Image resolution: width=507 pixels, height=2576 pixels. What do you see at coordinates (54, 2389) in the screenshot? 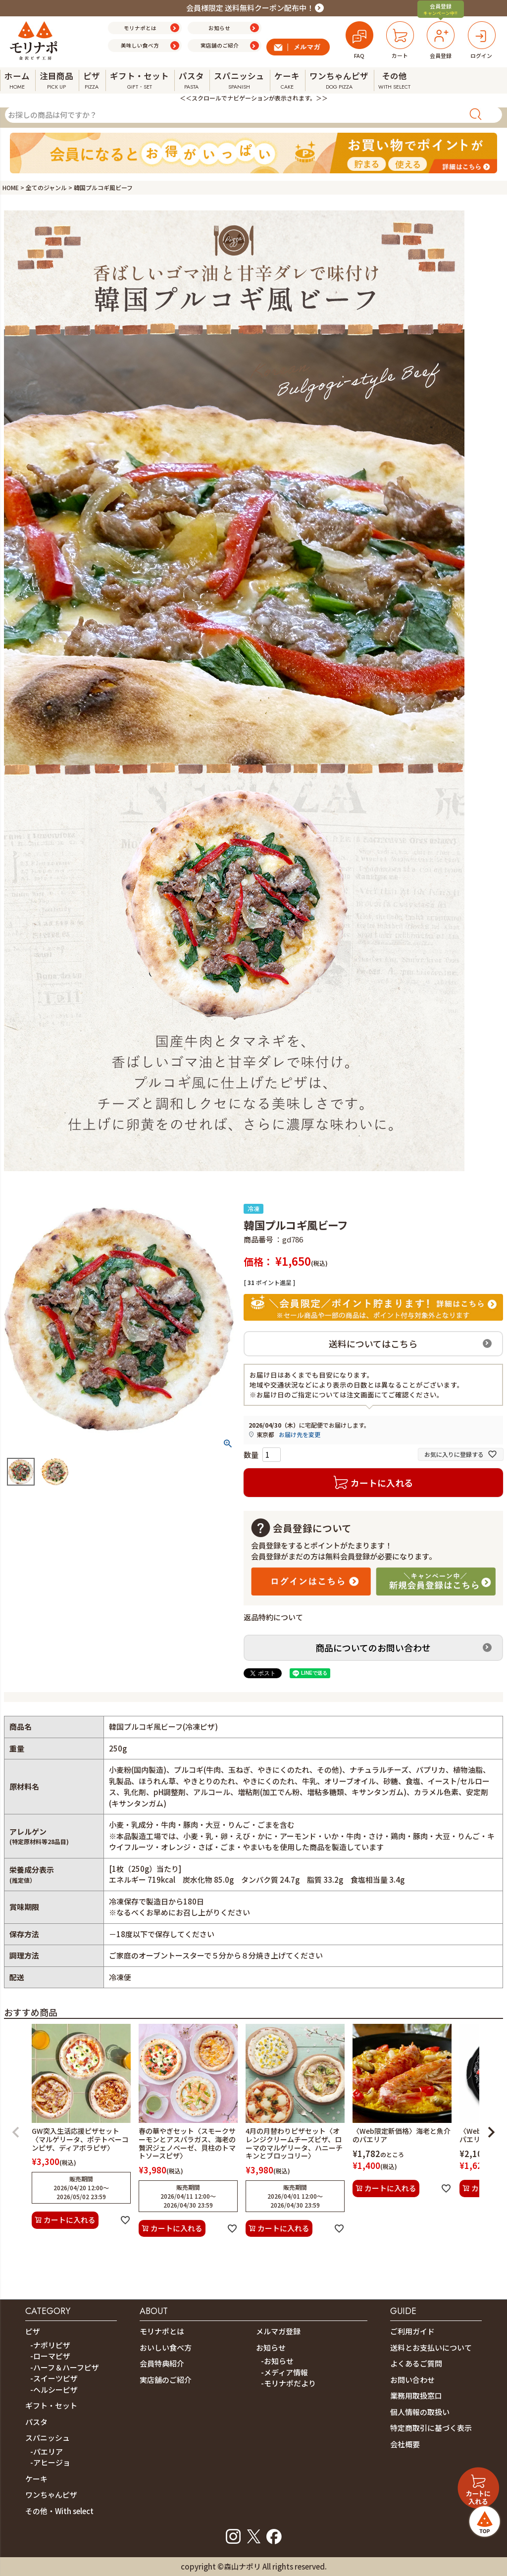
I see `-ヘルシーピザ` at bounding box center [54, 2389].